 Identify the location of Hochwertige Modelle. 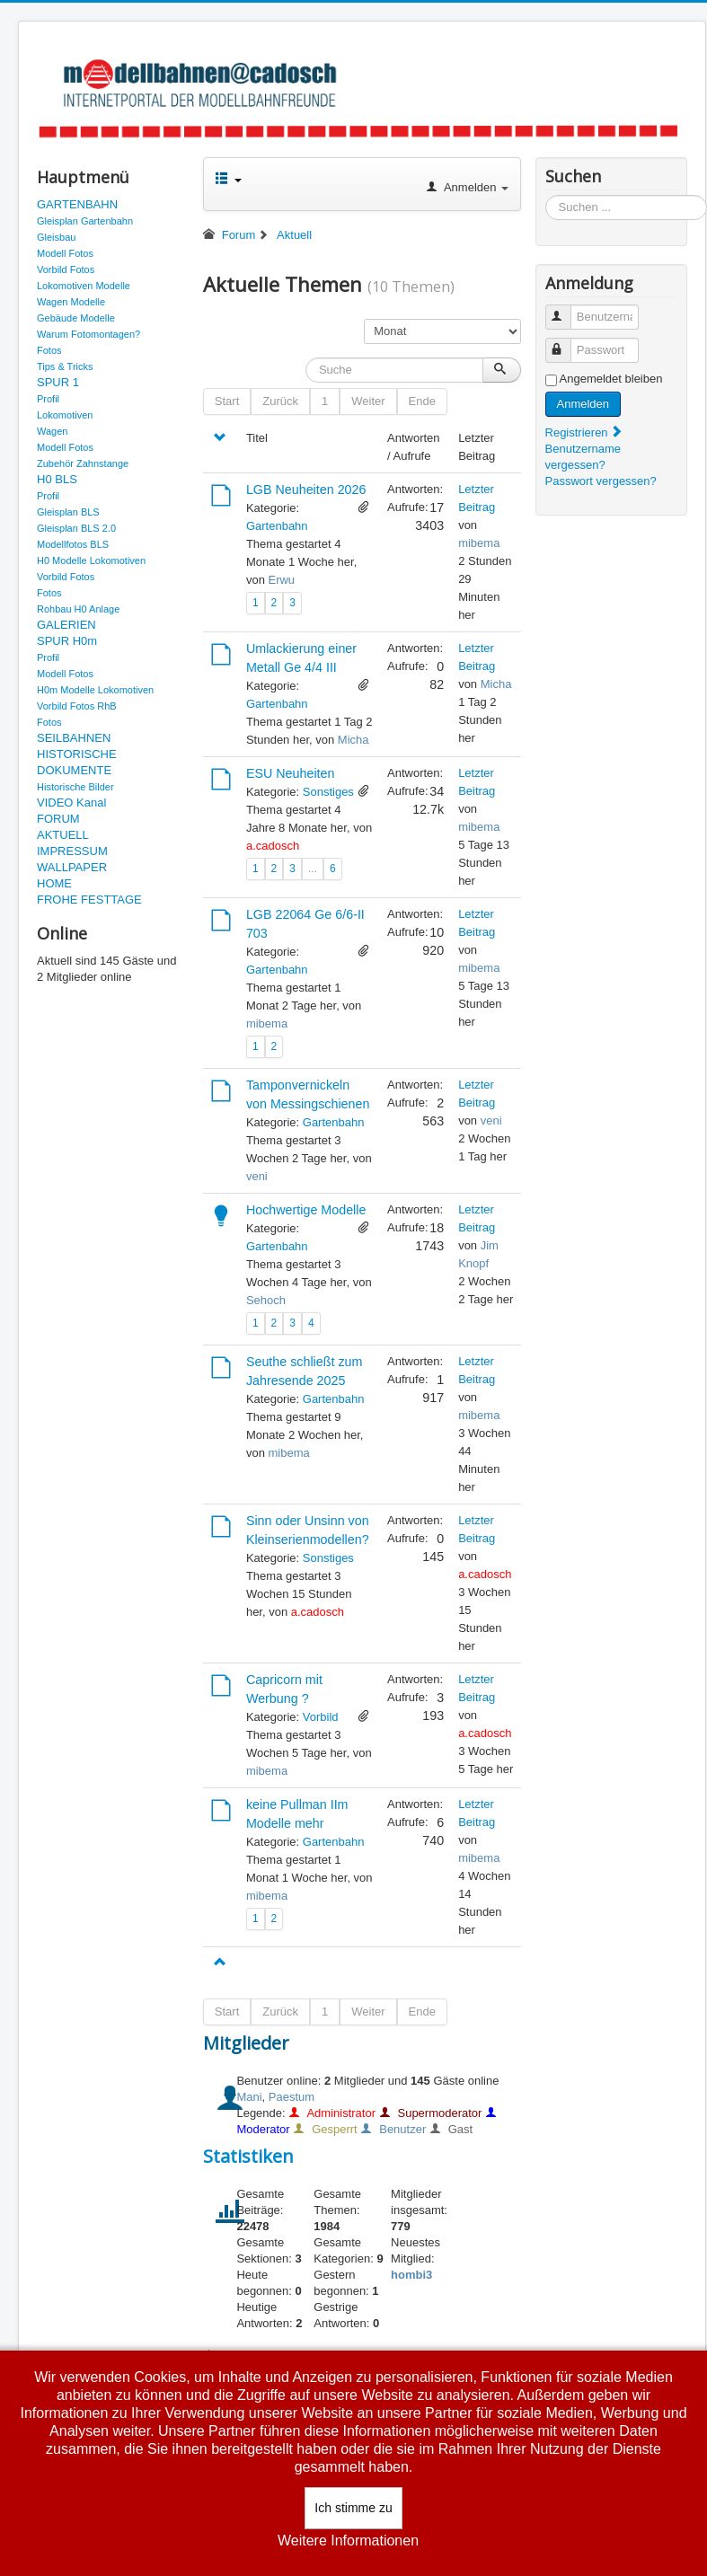
(306, 1210).